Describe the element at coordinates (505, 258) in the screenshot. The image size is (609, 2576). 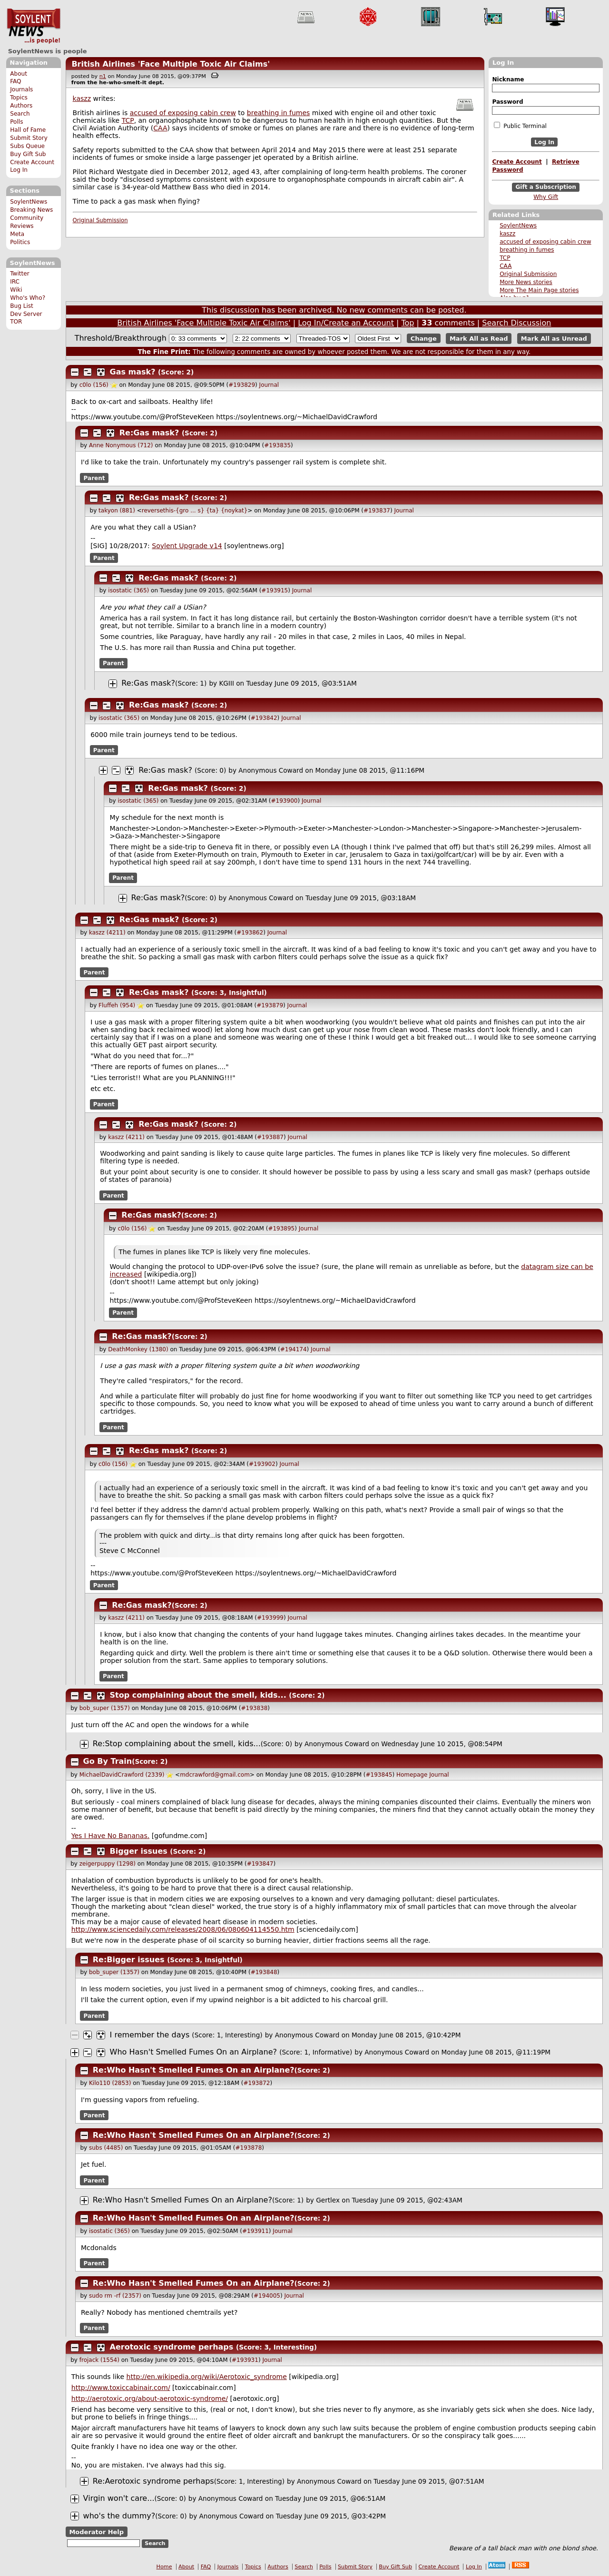
I see `TCP` at that location.